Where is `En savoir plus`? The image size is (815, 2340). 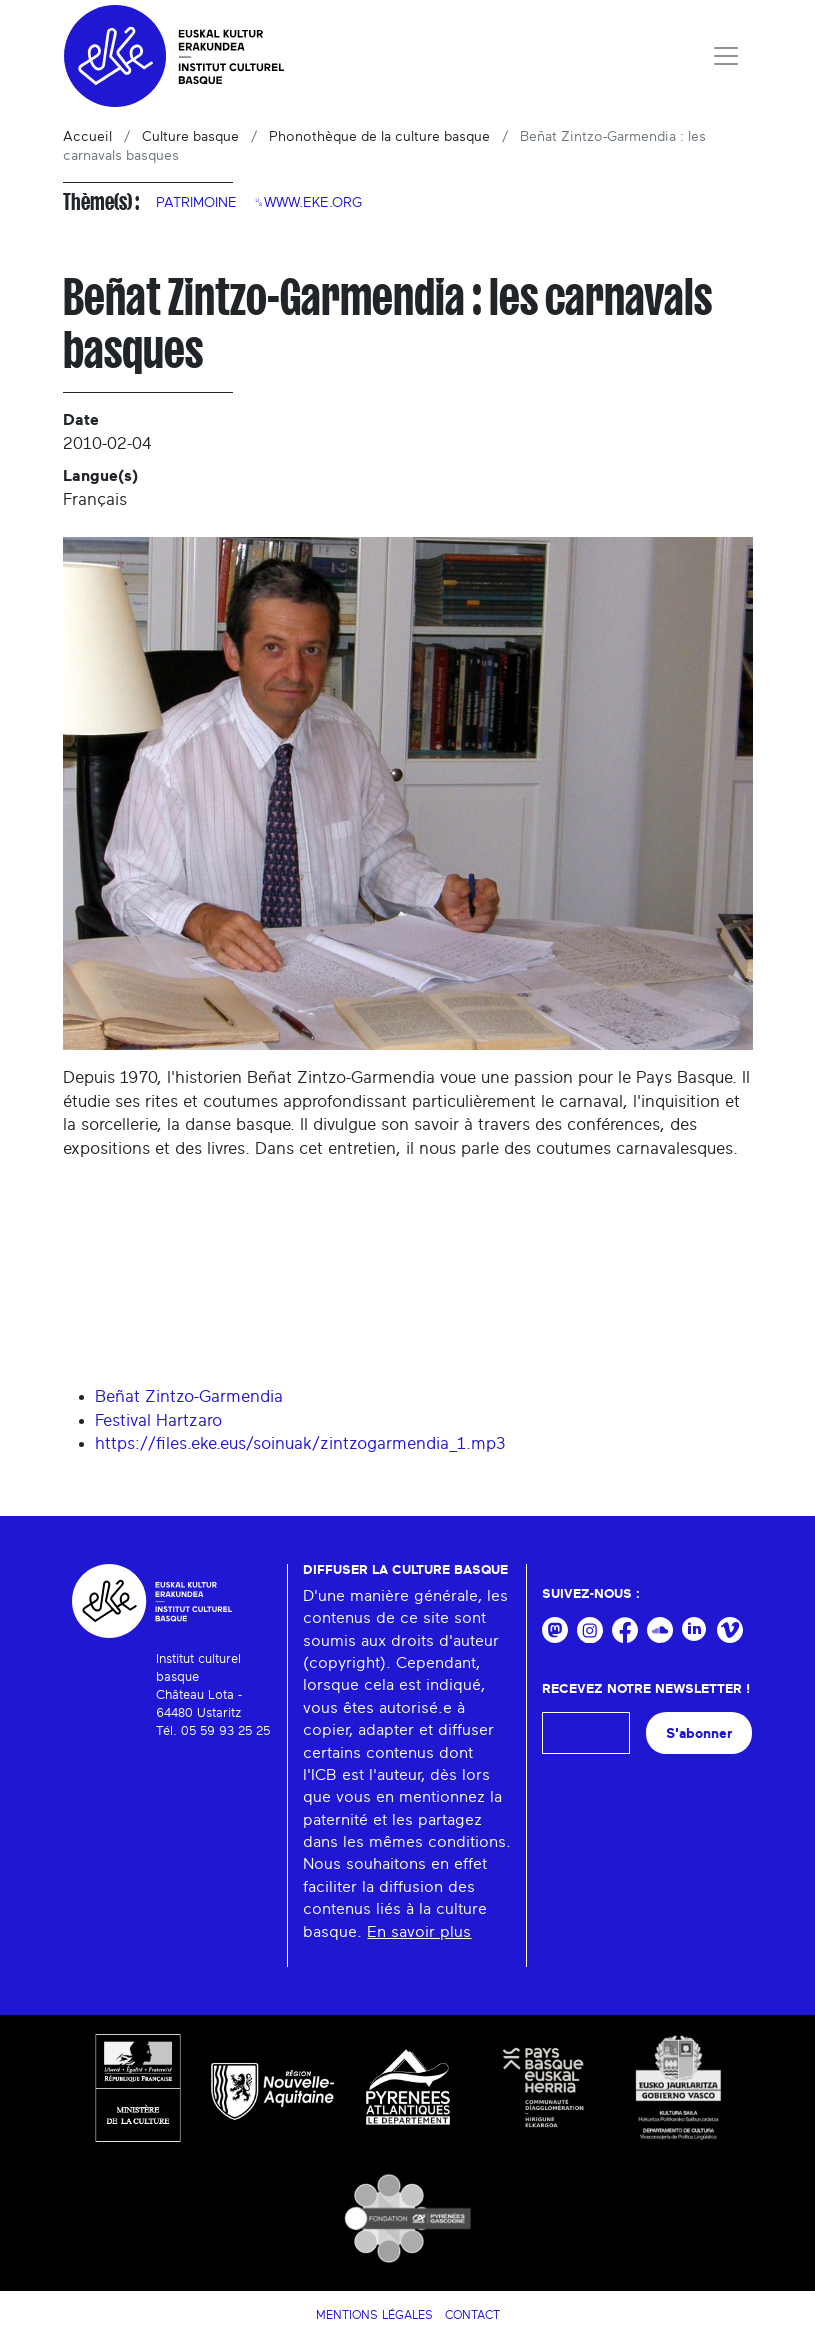 En savoir plus is located at coordinates (419, 1932).